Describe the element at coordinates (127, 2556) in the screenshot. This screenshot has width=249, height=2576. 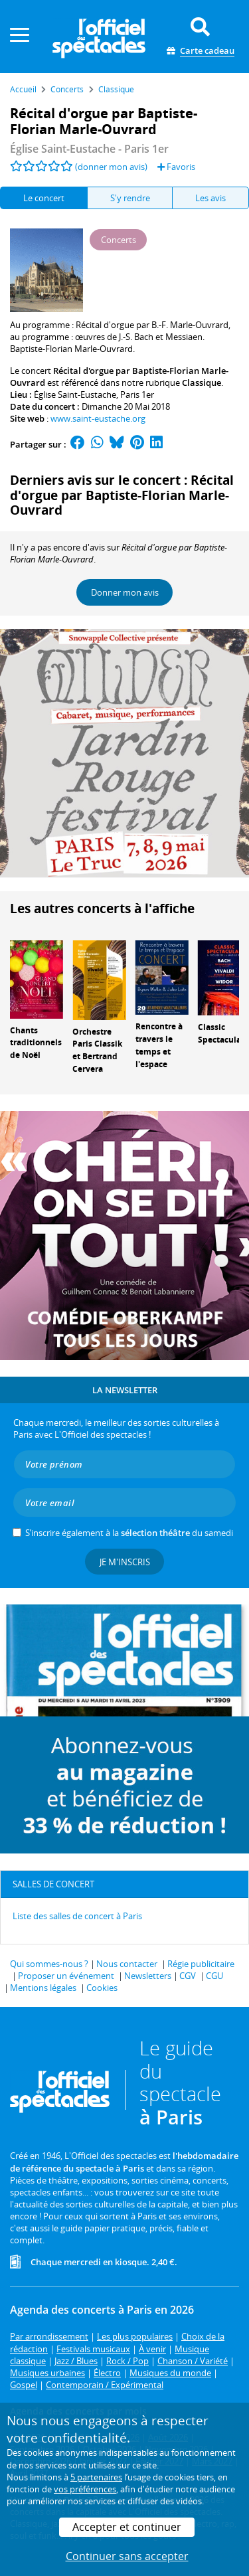
I see `Continuer sans accepter` at that location.